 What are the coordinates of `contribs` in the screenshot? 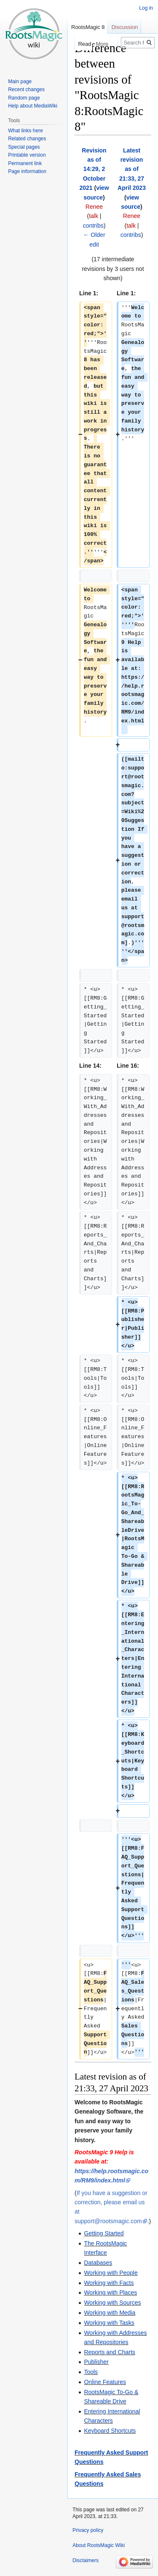 It's located at (93, 225).